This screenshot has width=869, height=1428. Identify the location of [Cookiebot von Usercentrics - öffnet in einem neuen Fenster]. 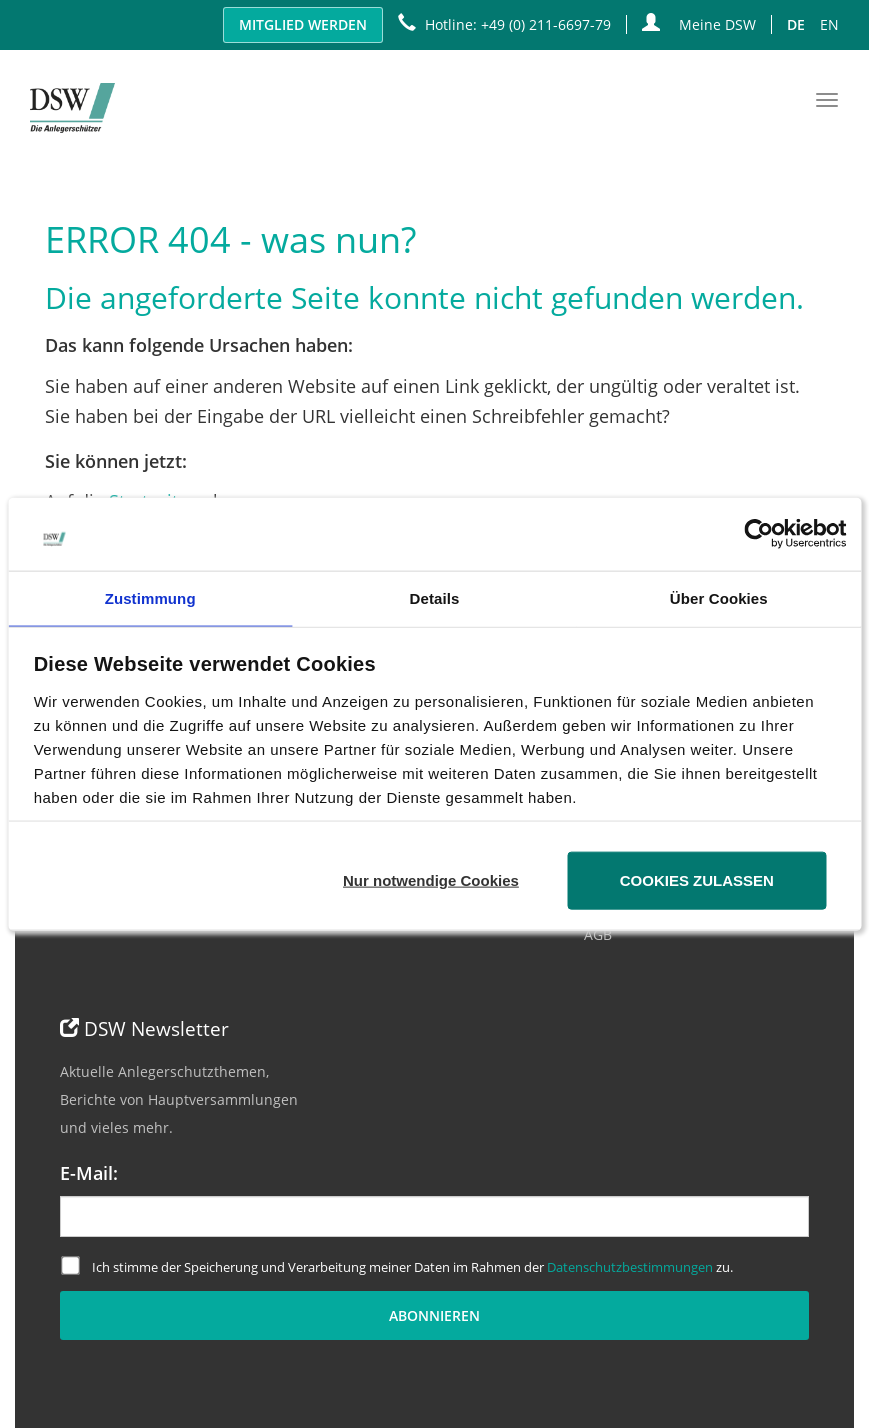
(758, 534).